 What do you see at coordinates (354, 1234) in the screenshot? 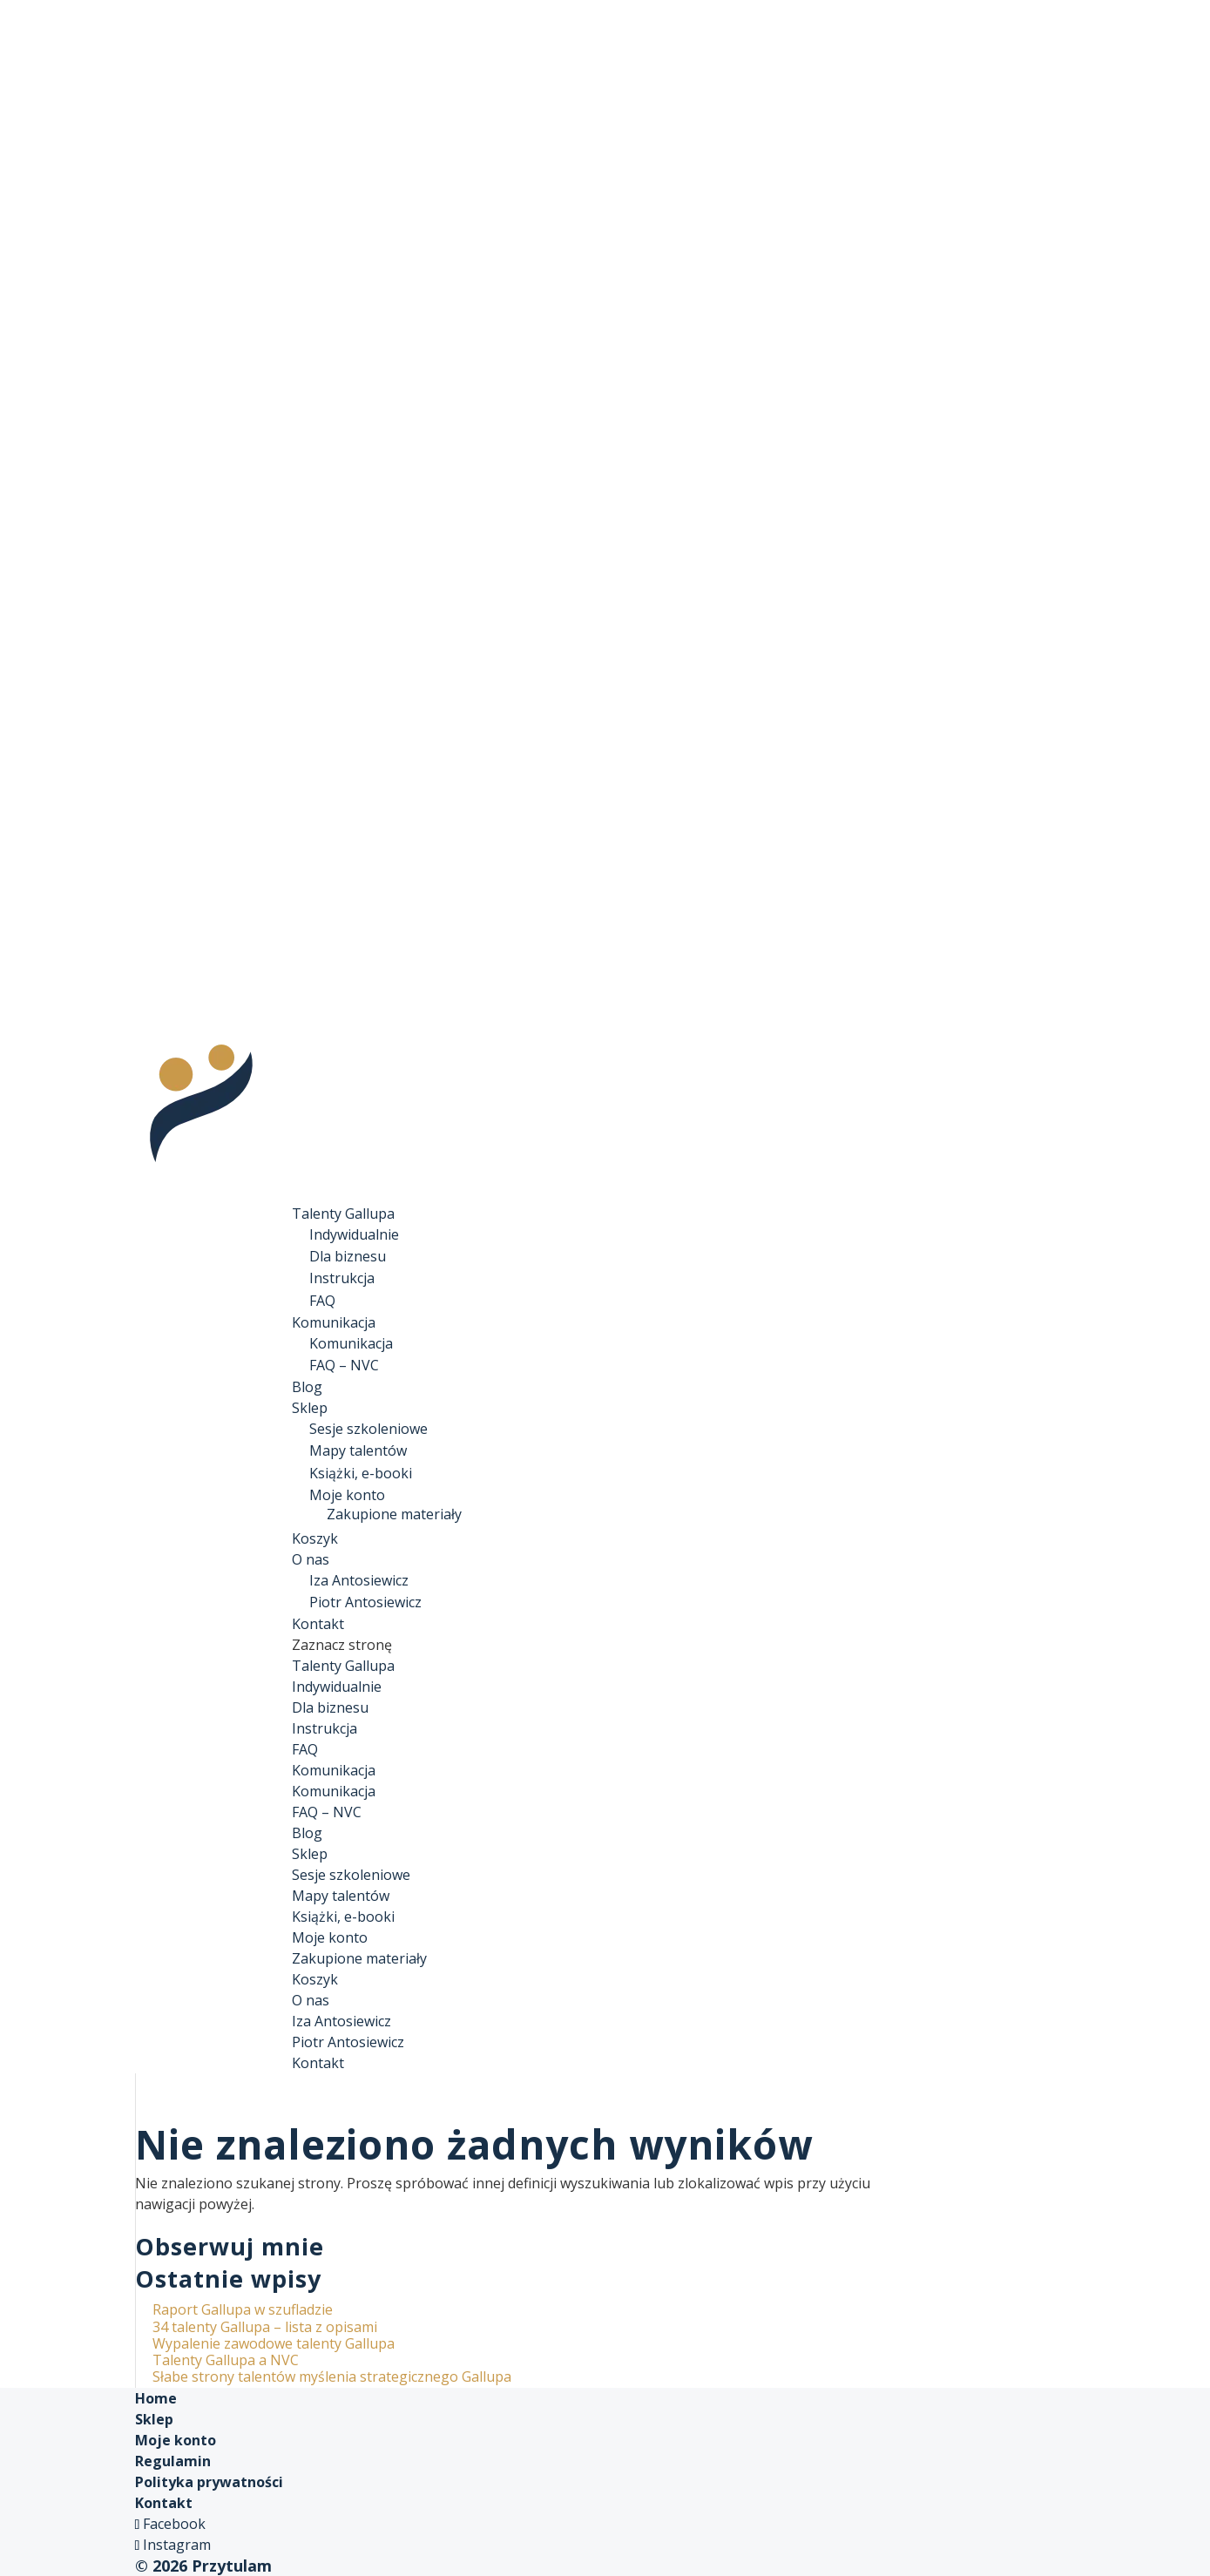
I see `Indywidualnie` at bounding box center [354, 1234].